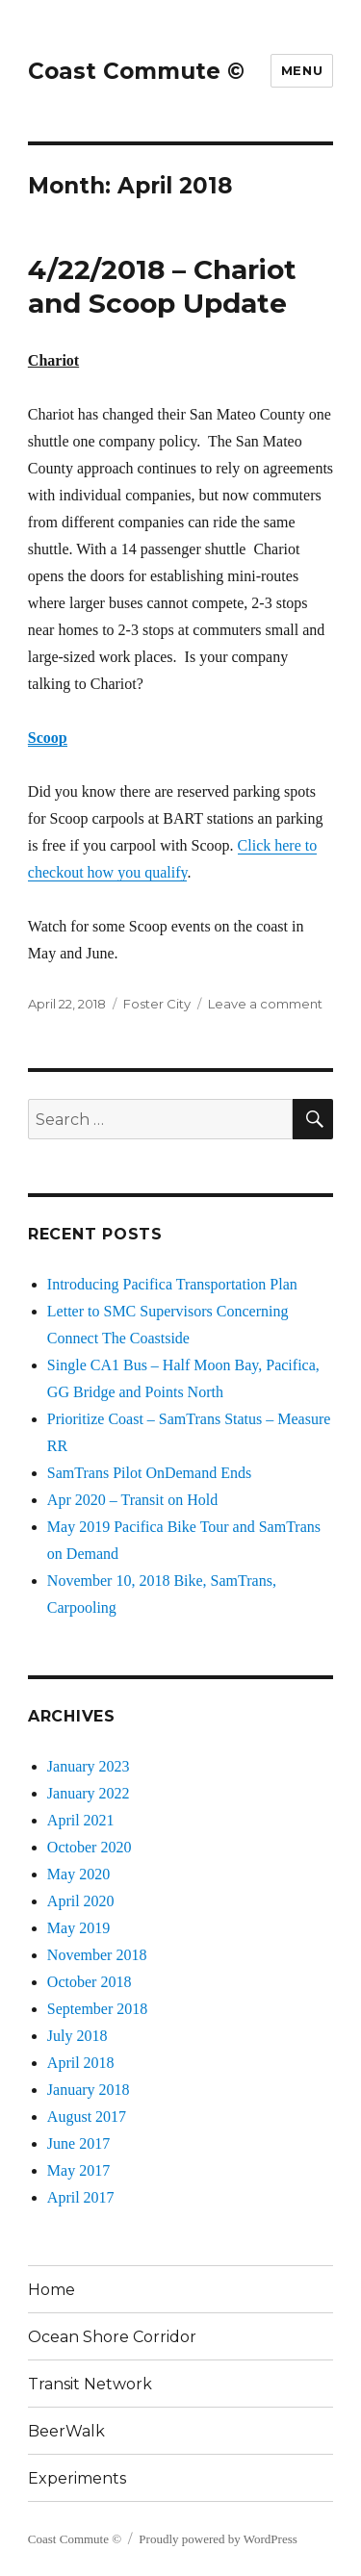  What do you see at coordinates (88, 1793) in the screenshot?
I see `January 2022` at bounding box center [88, 1793].